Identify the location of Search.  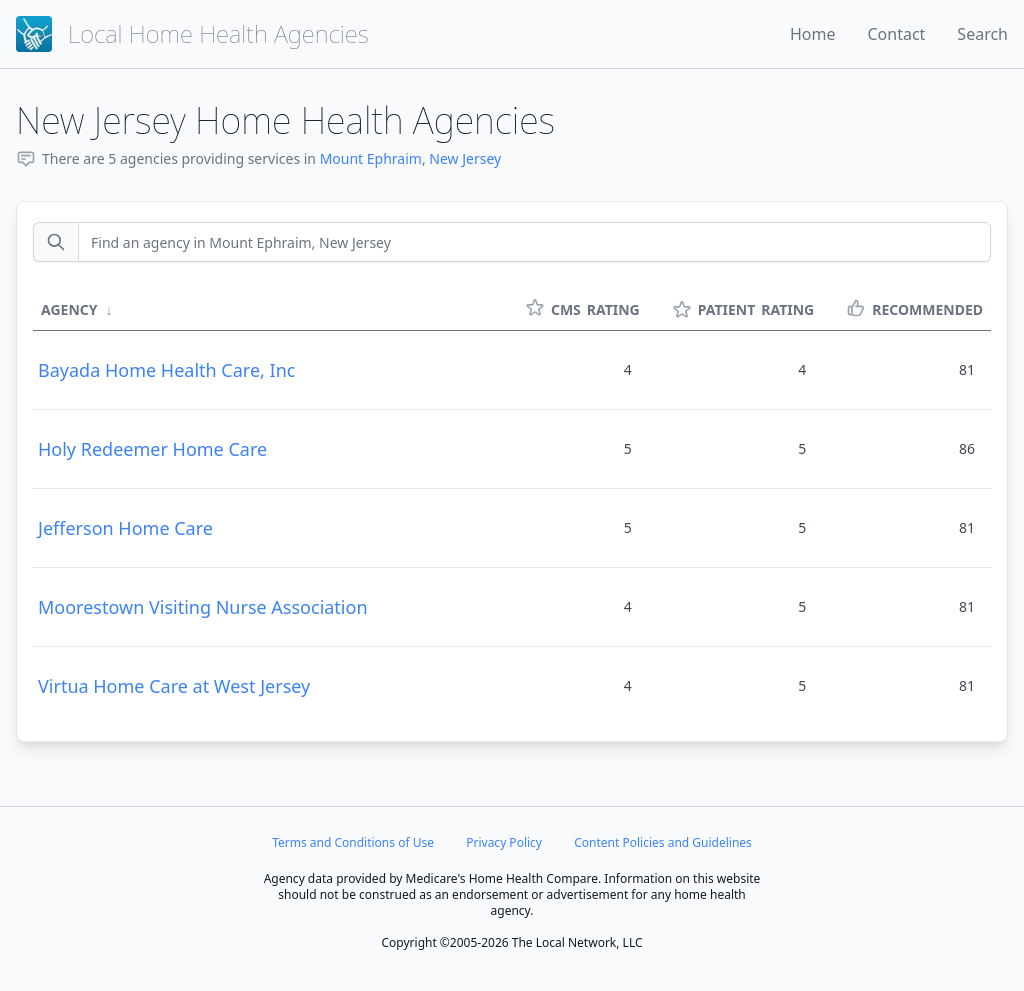
(982, 34).